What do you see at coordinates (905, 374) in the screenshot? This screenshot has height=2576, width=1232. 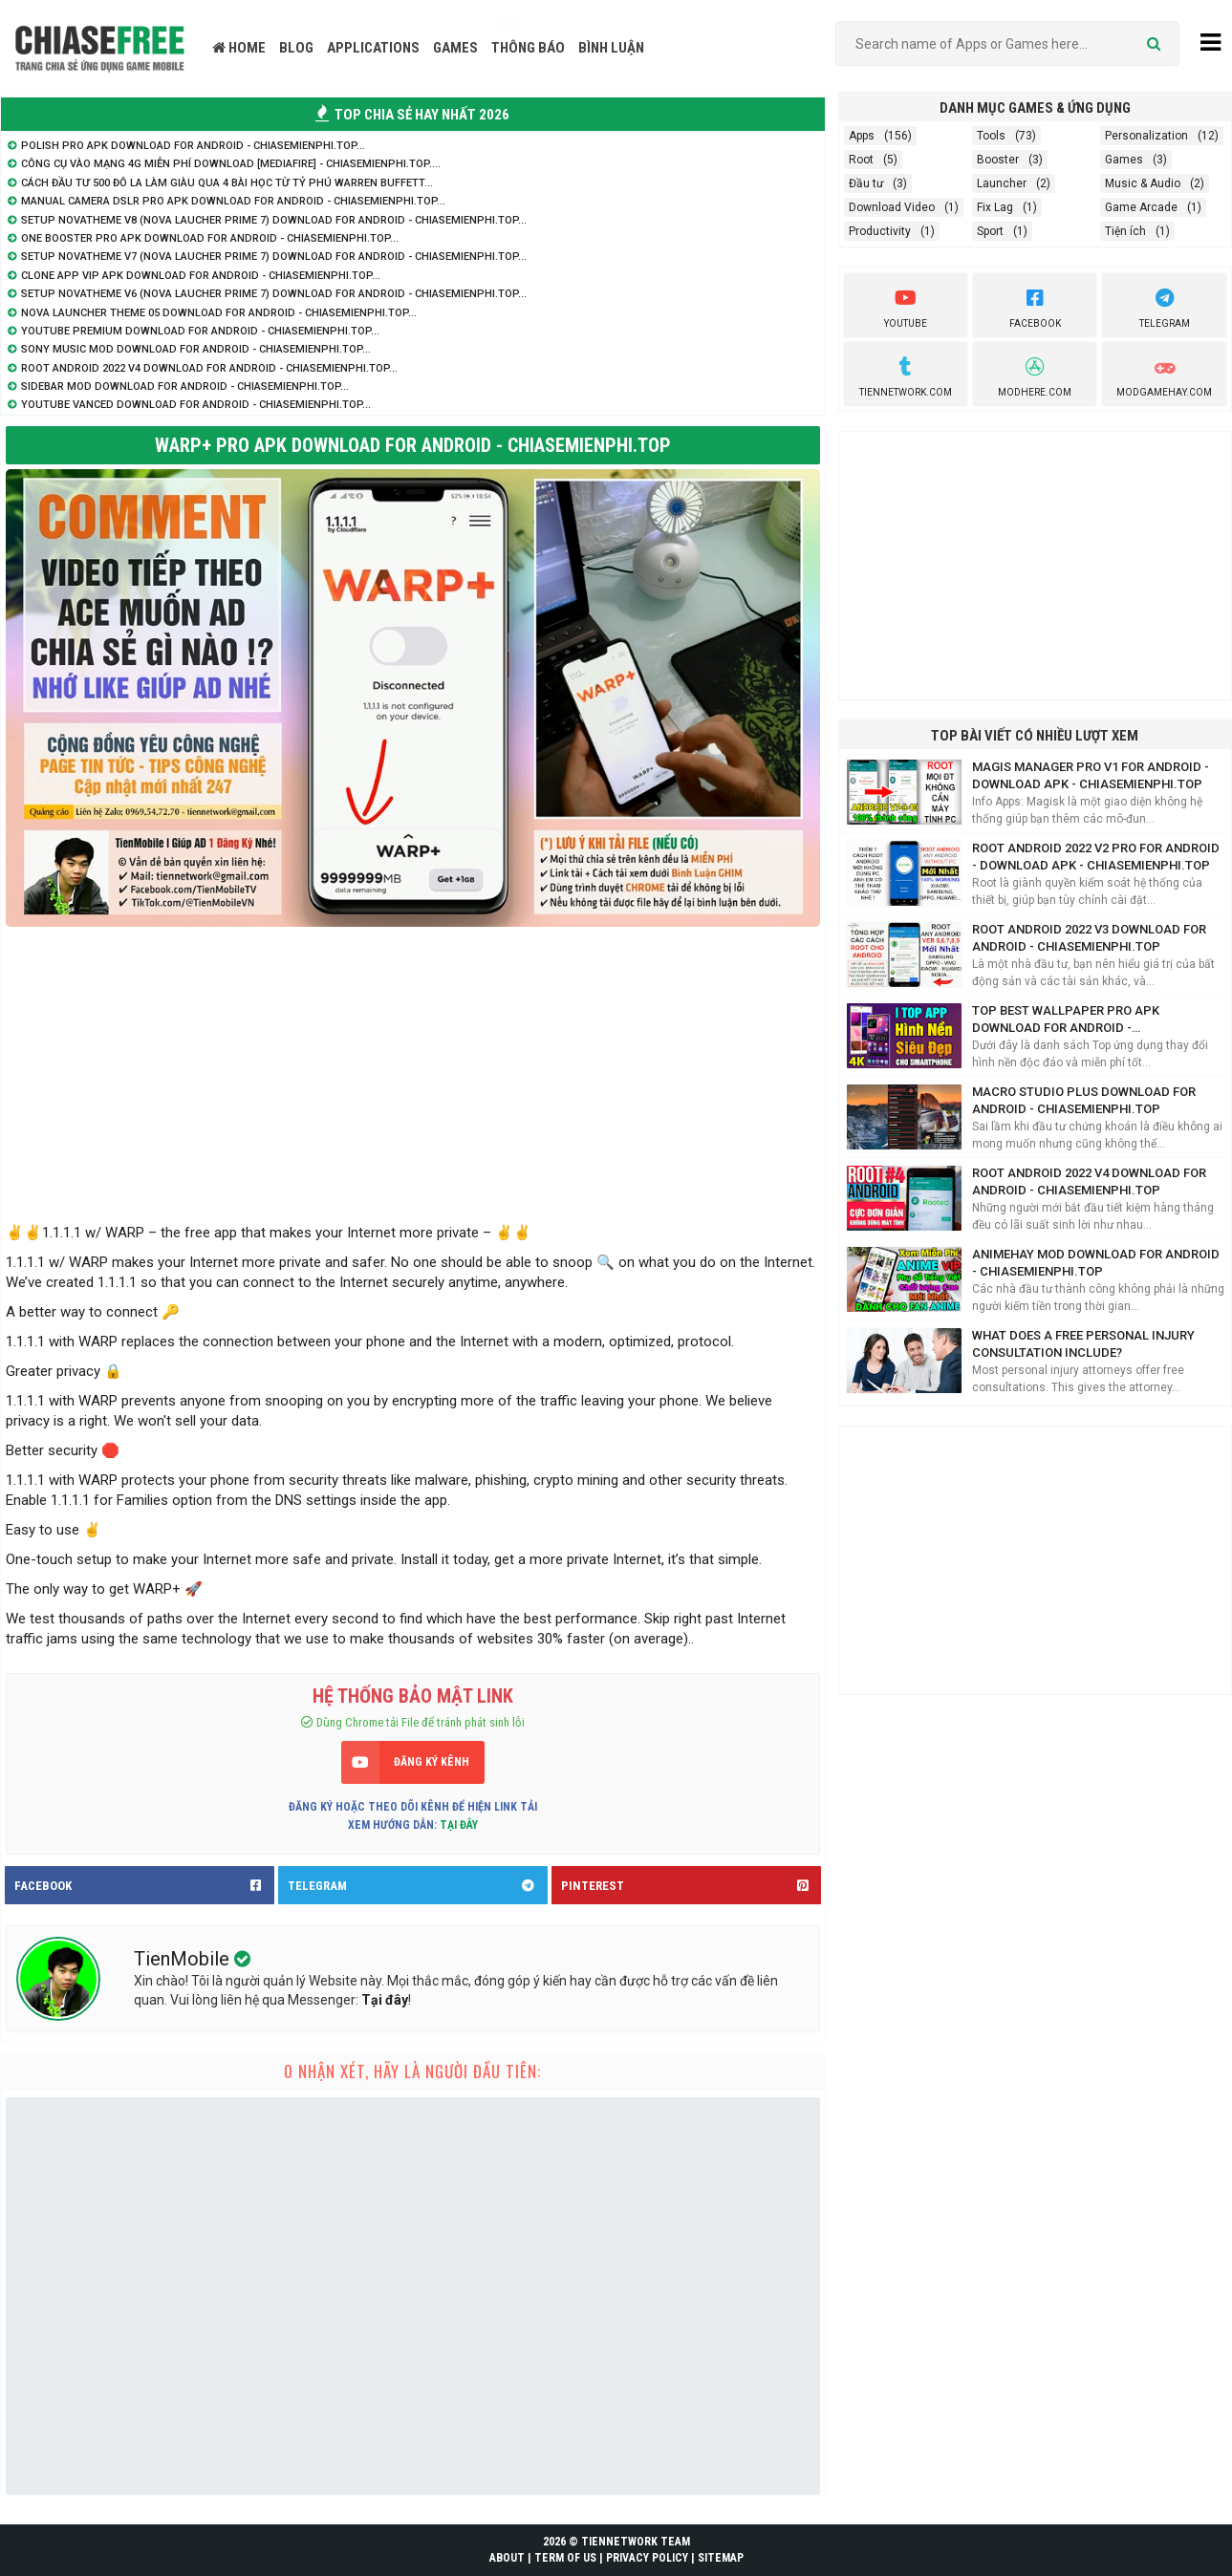 I see `TienNetwork.Com` at bounding box center [905, 374].